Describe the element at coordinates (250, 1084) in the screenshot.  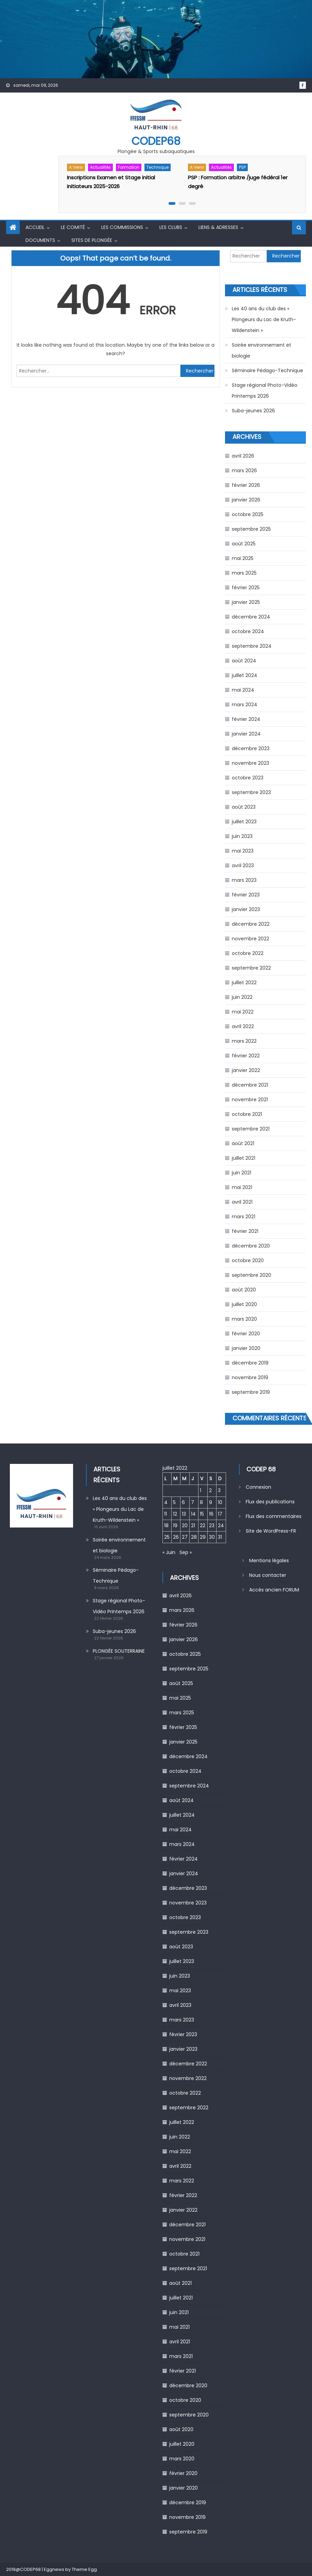
I see `décembre 2021` at that location.